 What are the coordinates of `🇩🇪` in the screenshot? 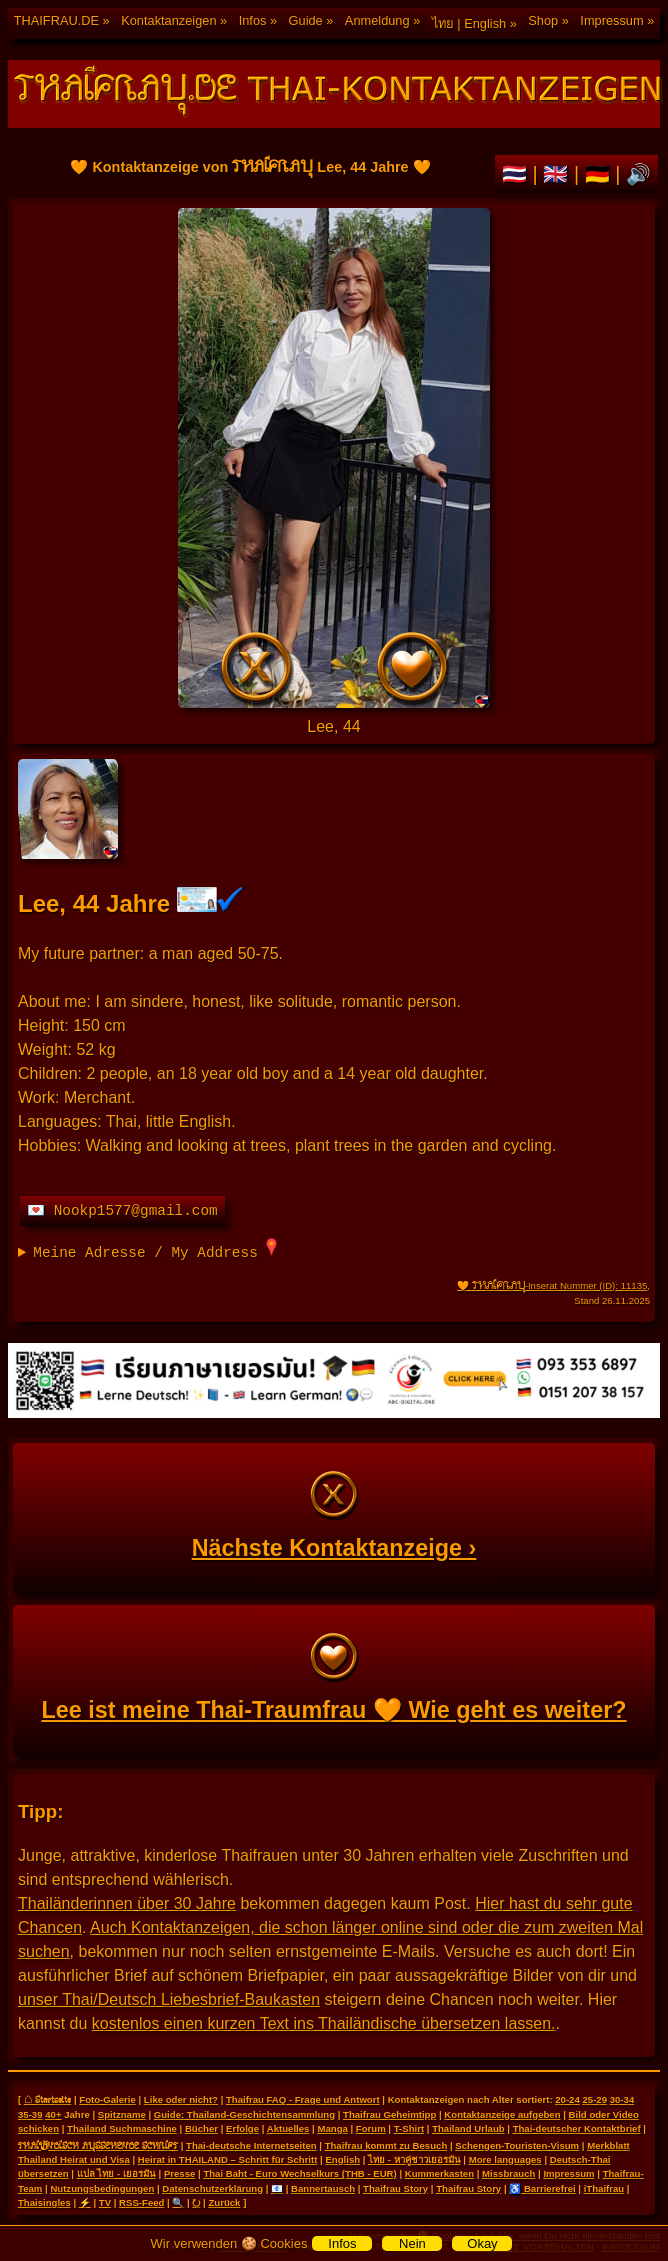 It's located at (600, 174).